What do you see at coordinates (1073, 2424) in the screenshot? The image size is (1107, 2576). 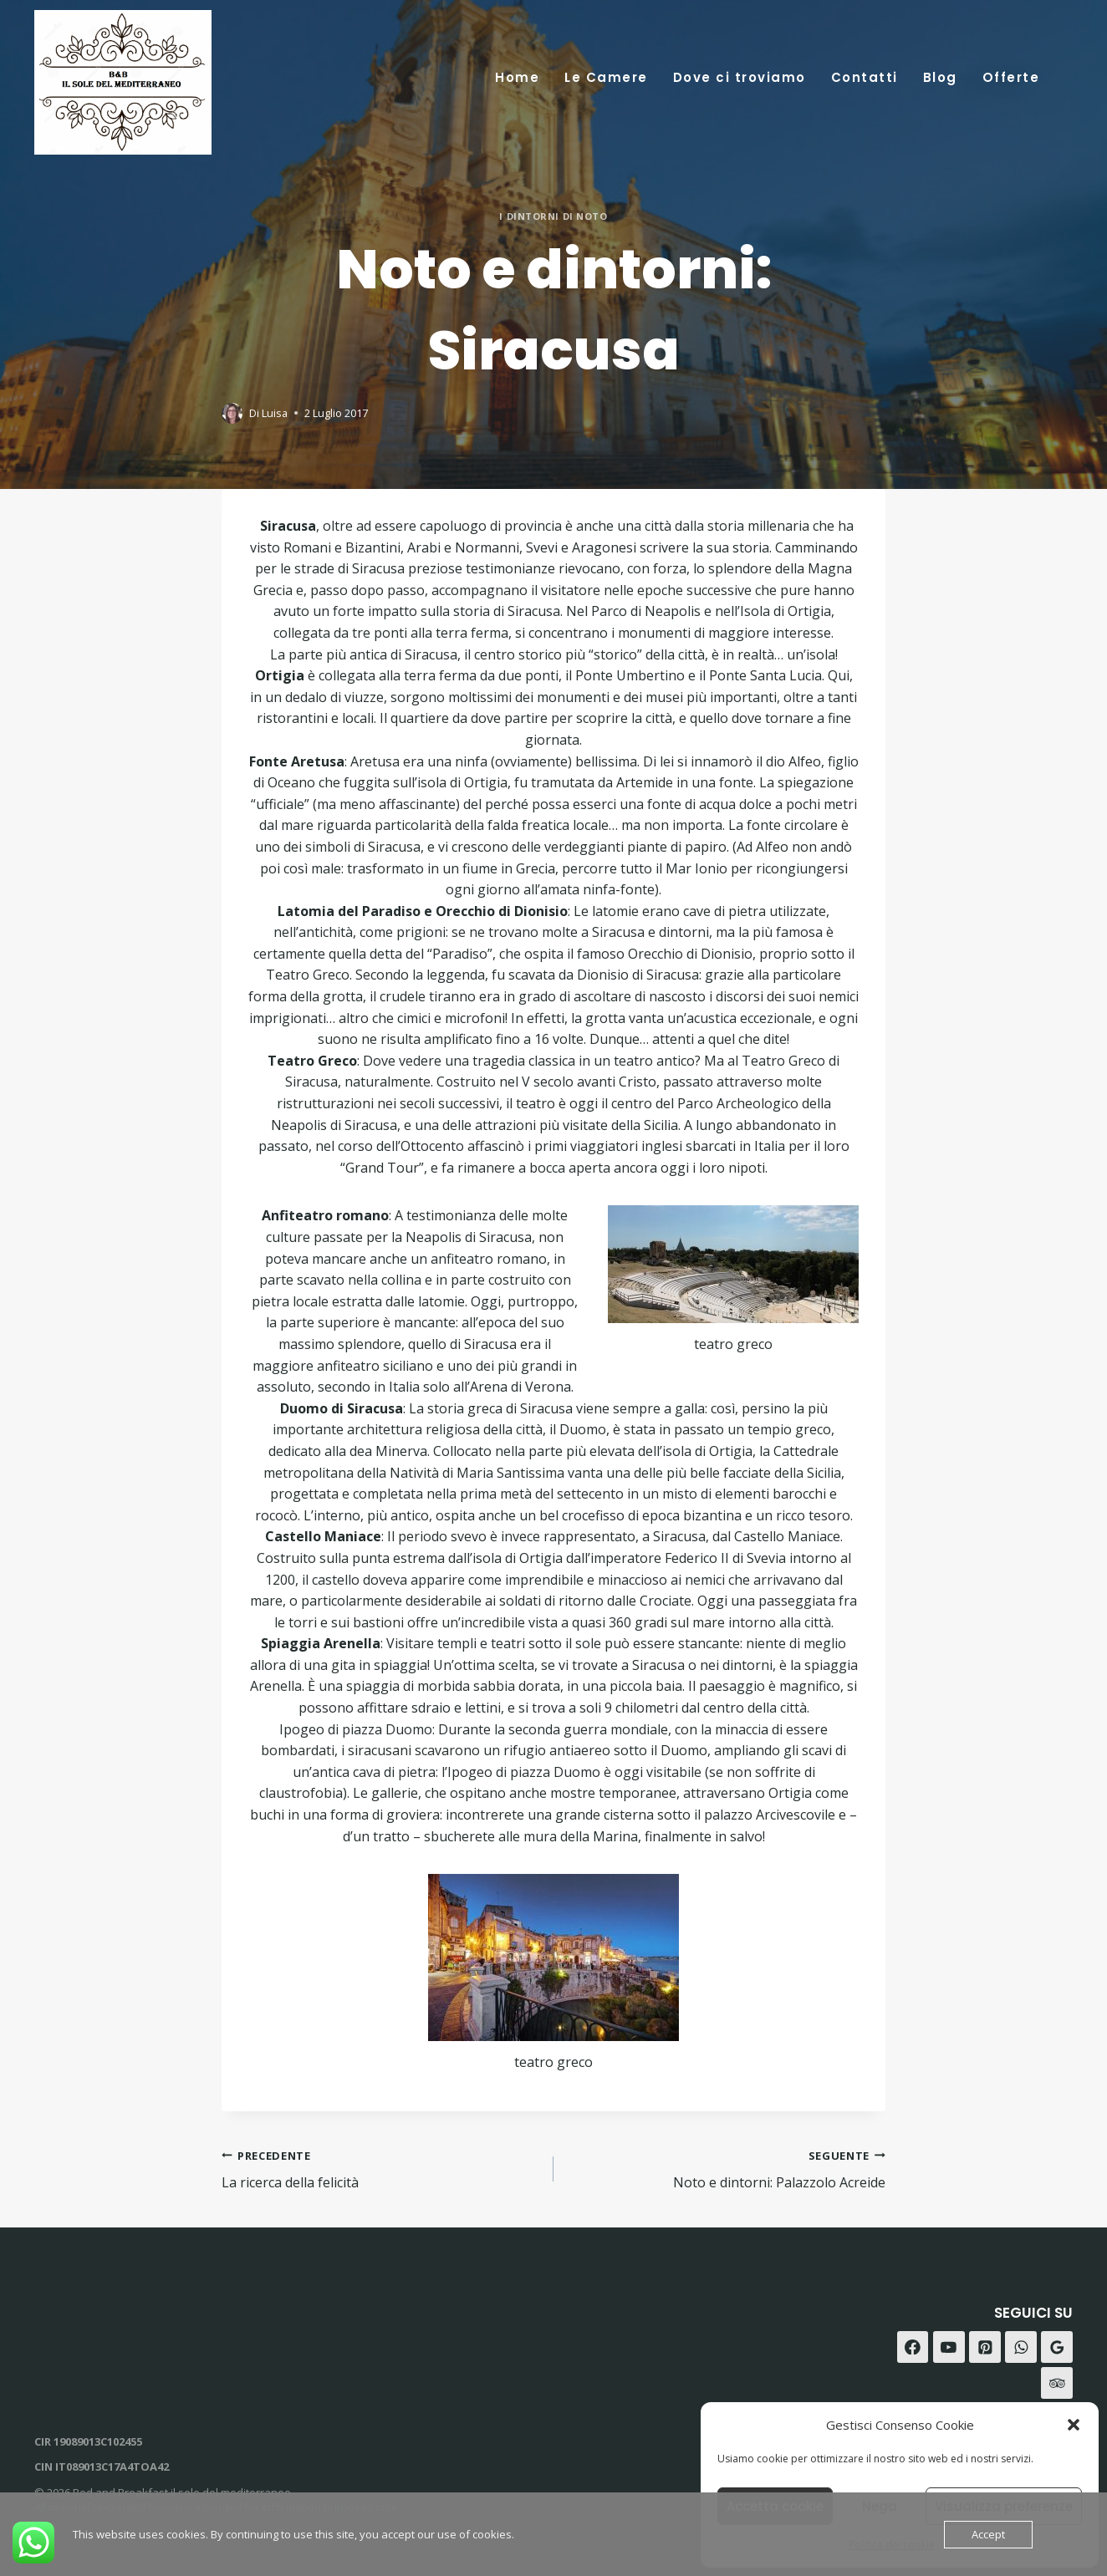 I see `[button]` at bounding box center [1073, 2424].